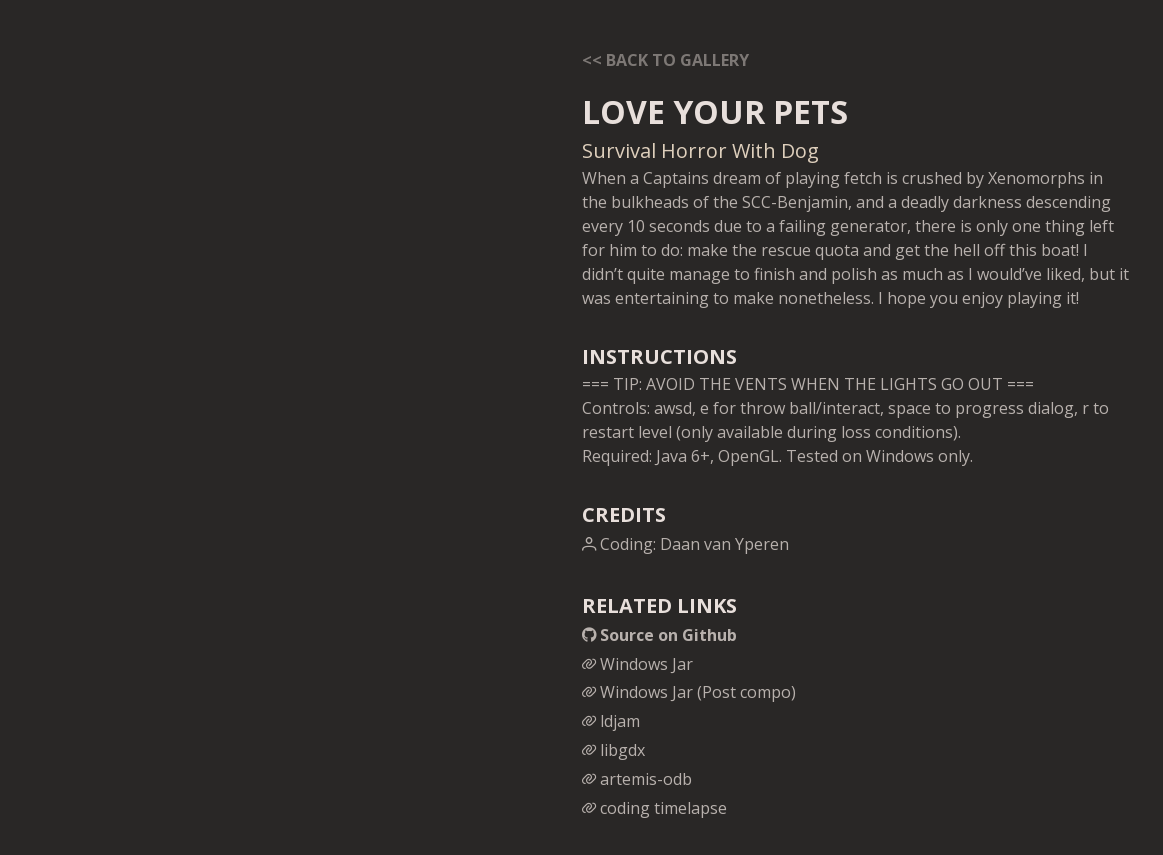 The width and height of the screenshot is (1163, 855). What do you see at coordinates (637, 664) in the screenshot?
I see `Windows Jar` at bounding box center [637, 664].